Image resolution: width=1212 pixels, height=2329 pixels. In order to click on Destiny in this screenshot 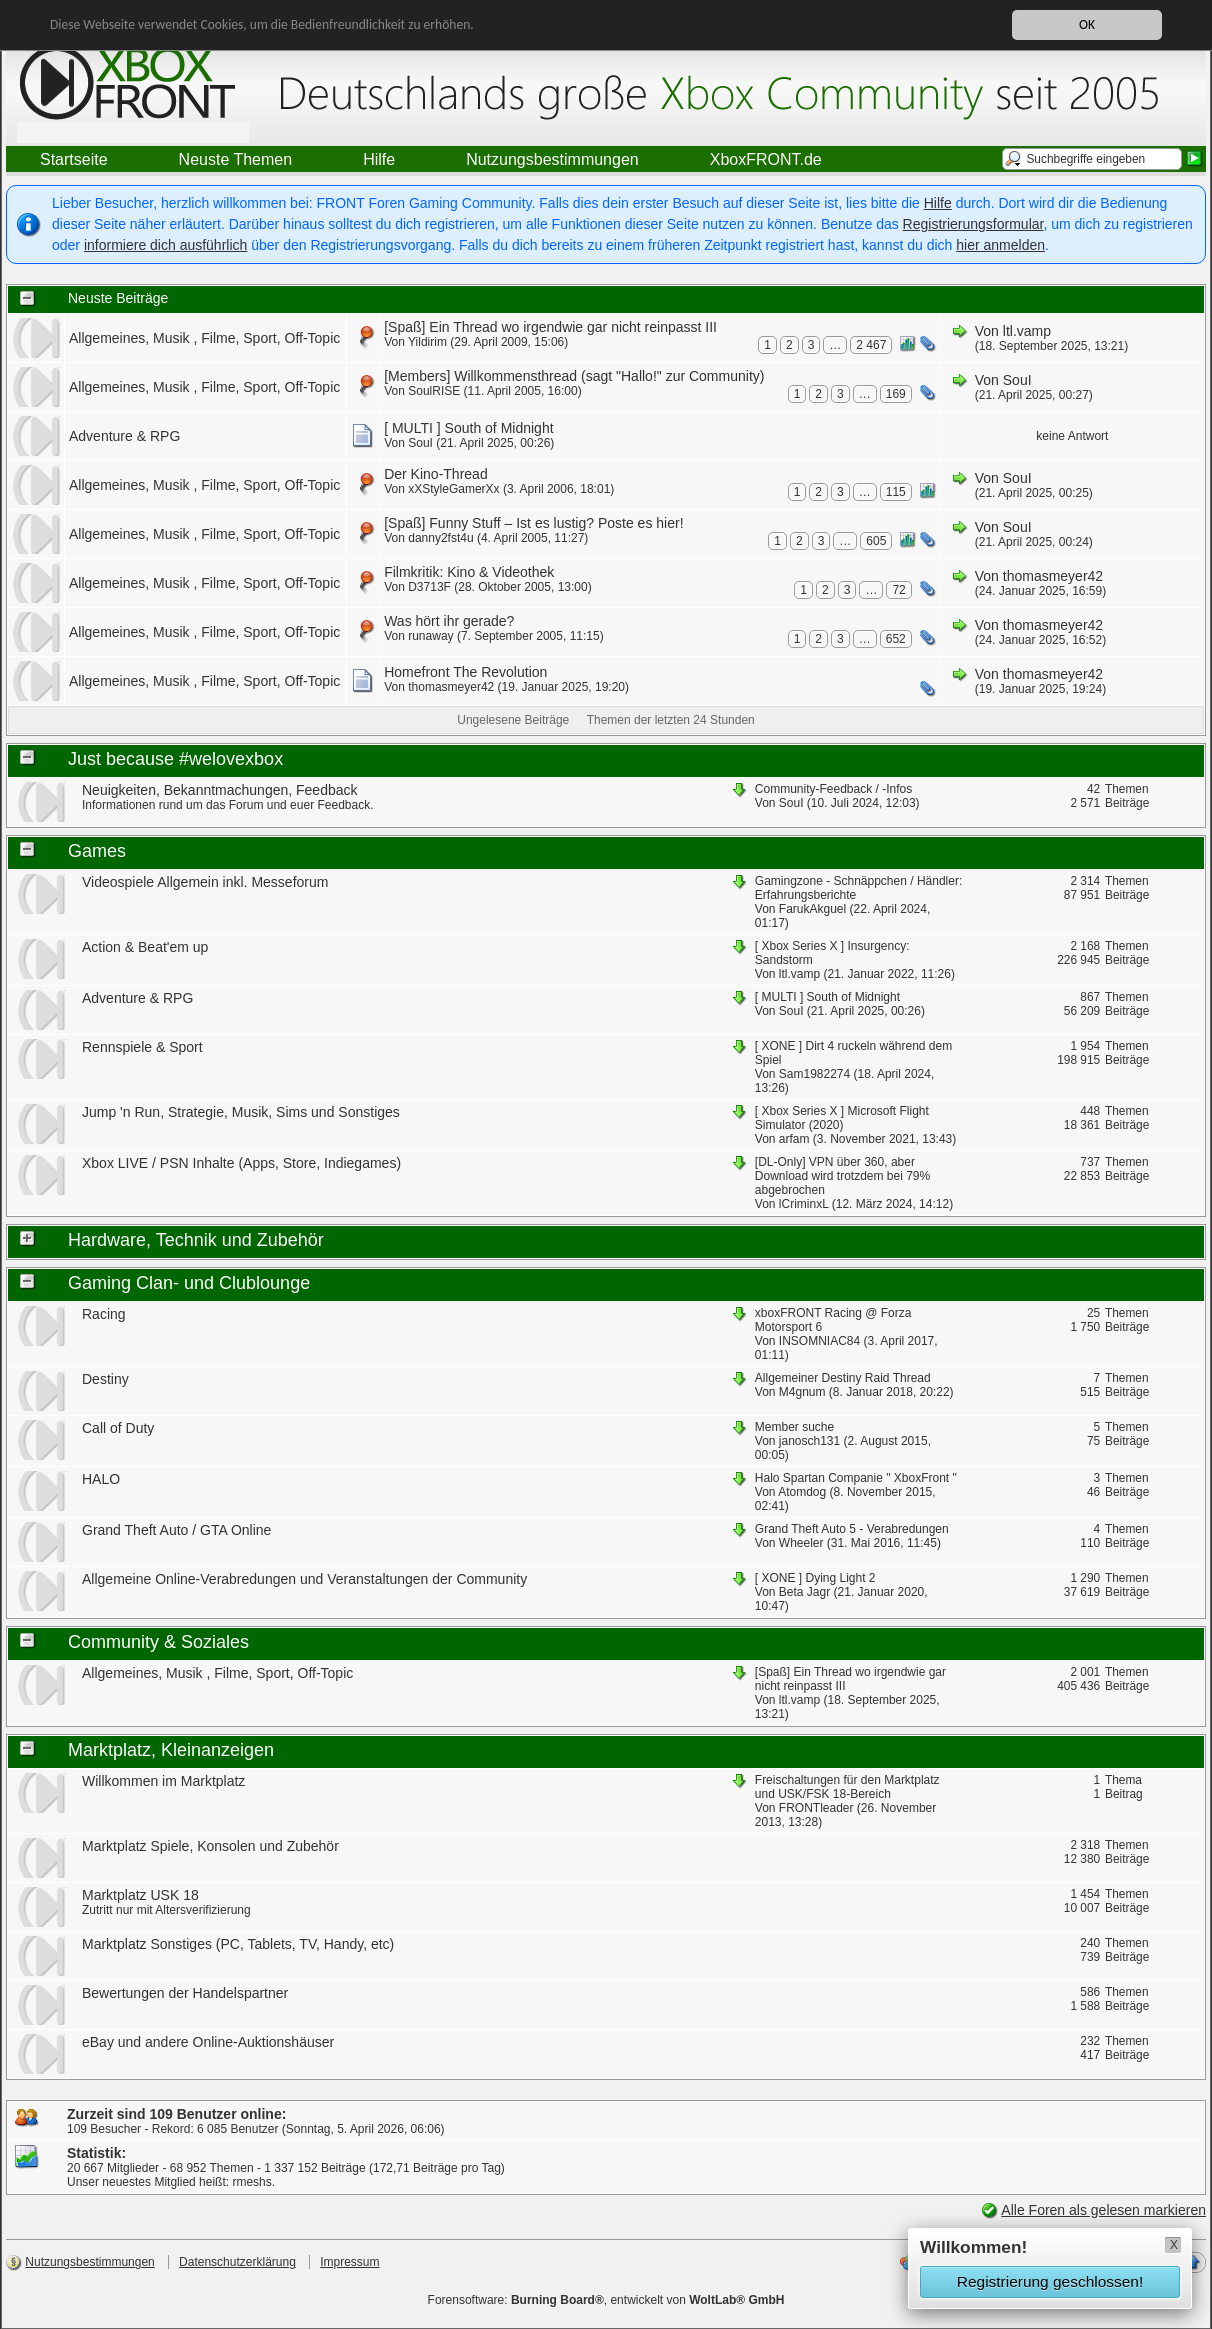, I will do `click(105, 1379)`.